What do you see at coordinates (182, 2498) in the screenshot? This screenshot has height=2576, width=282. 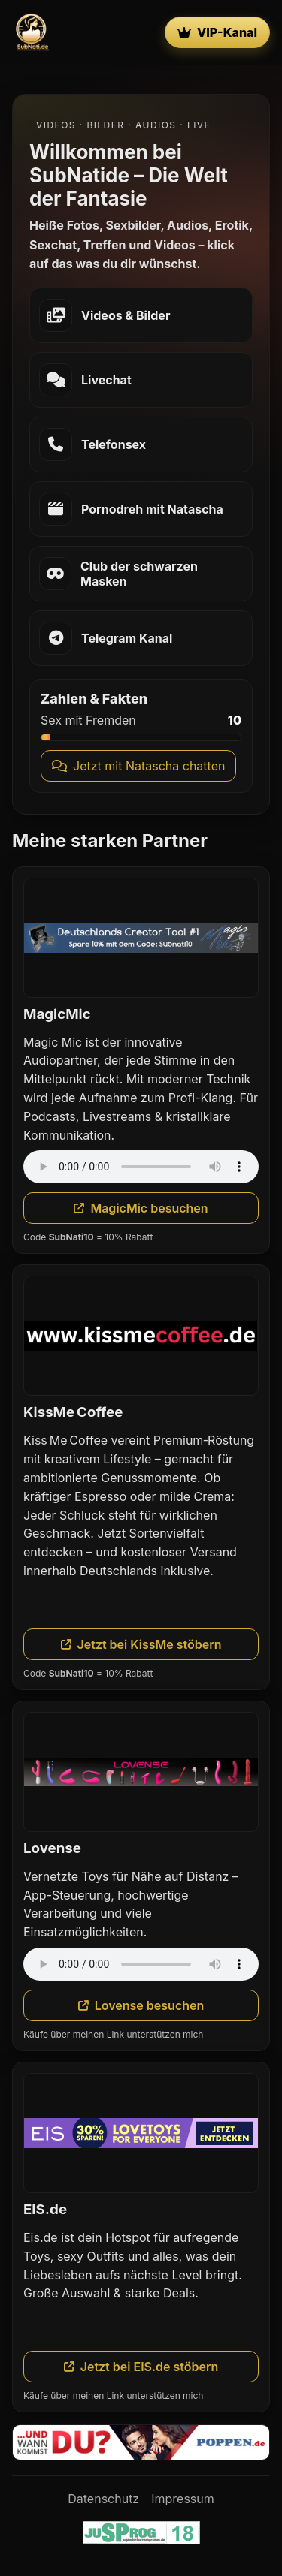 I see `Impressum` at bounding box center [182, 2498].